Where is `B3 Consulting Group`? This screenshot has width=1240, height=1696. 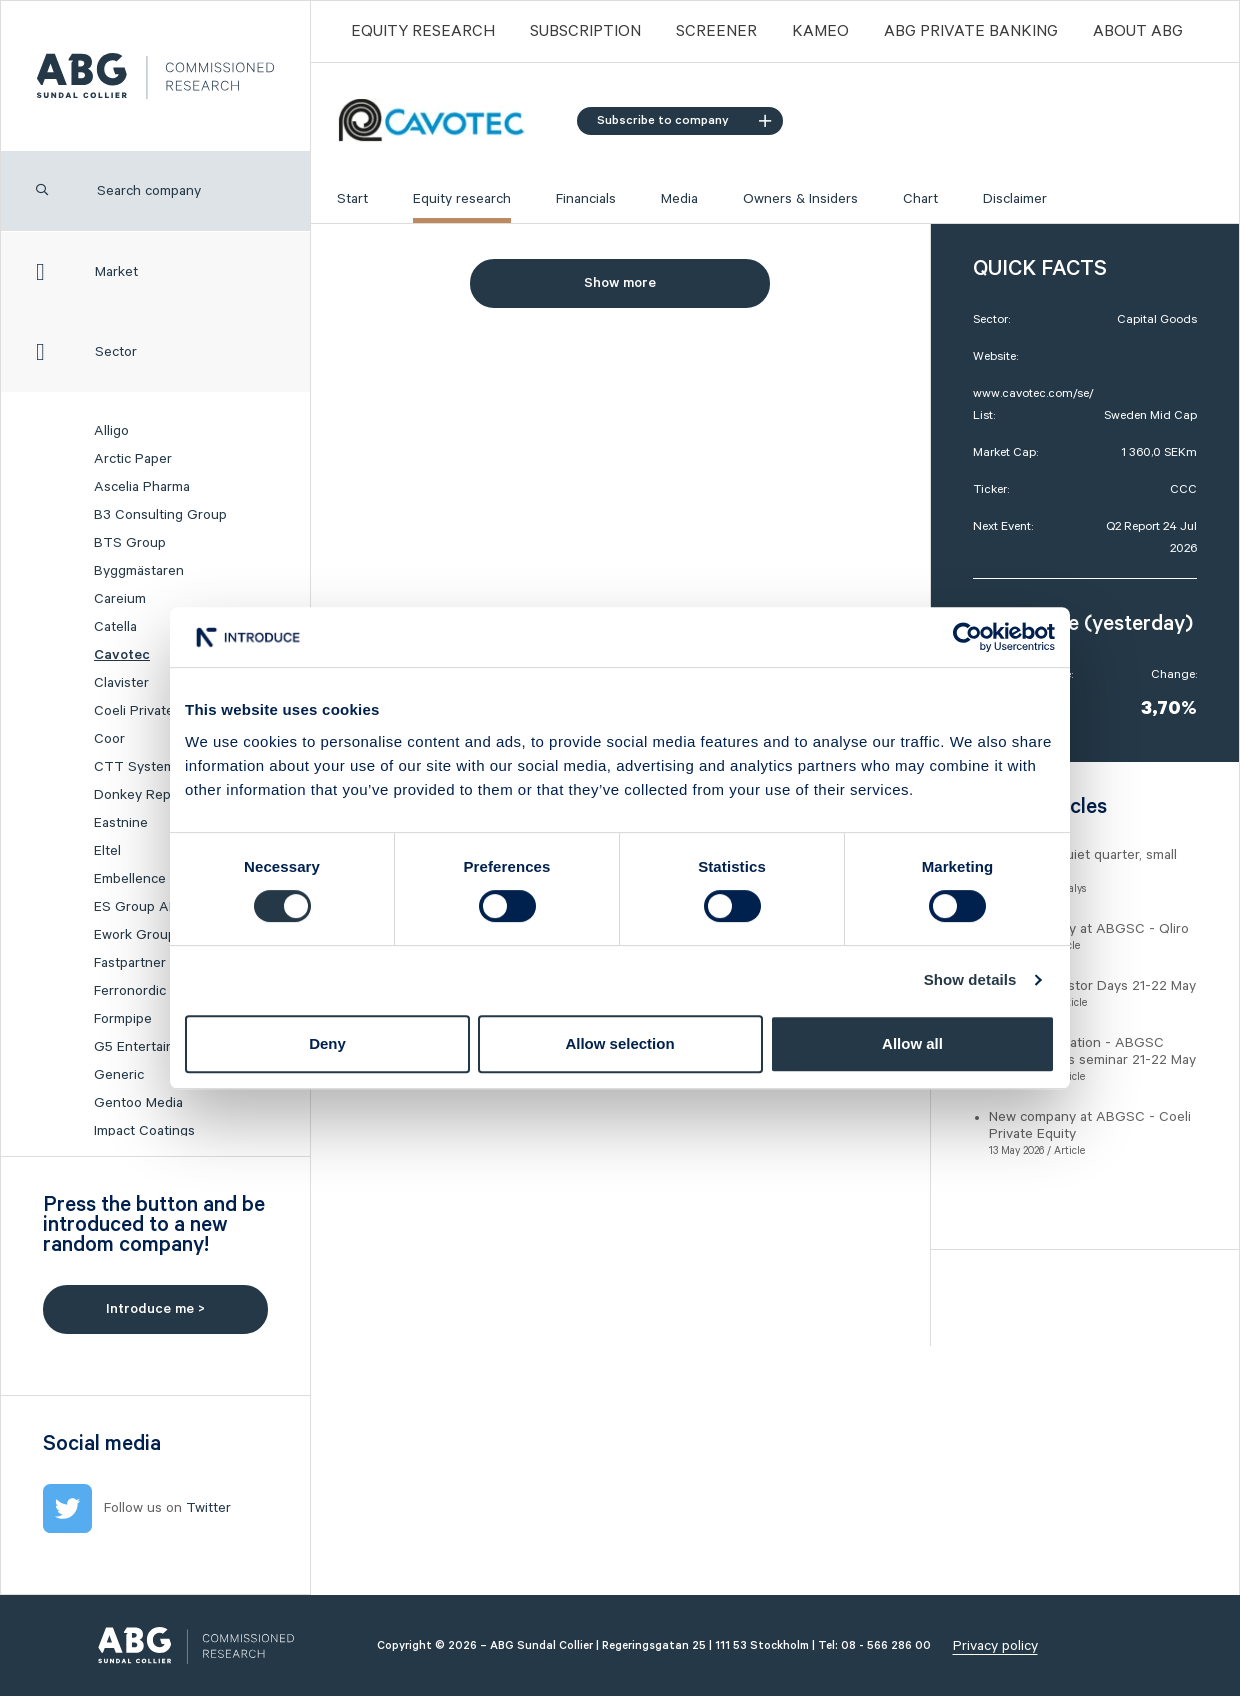 B3 Consulting Group is located at coordinates (160, 515).